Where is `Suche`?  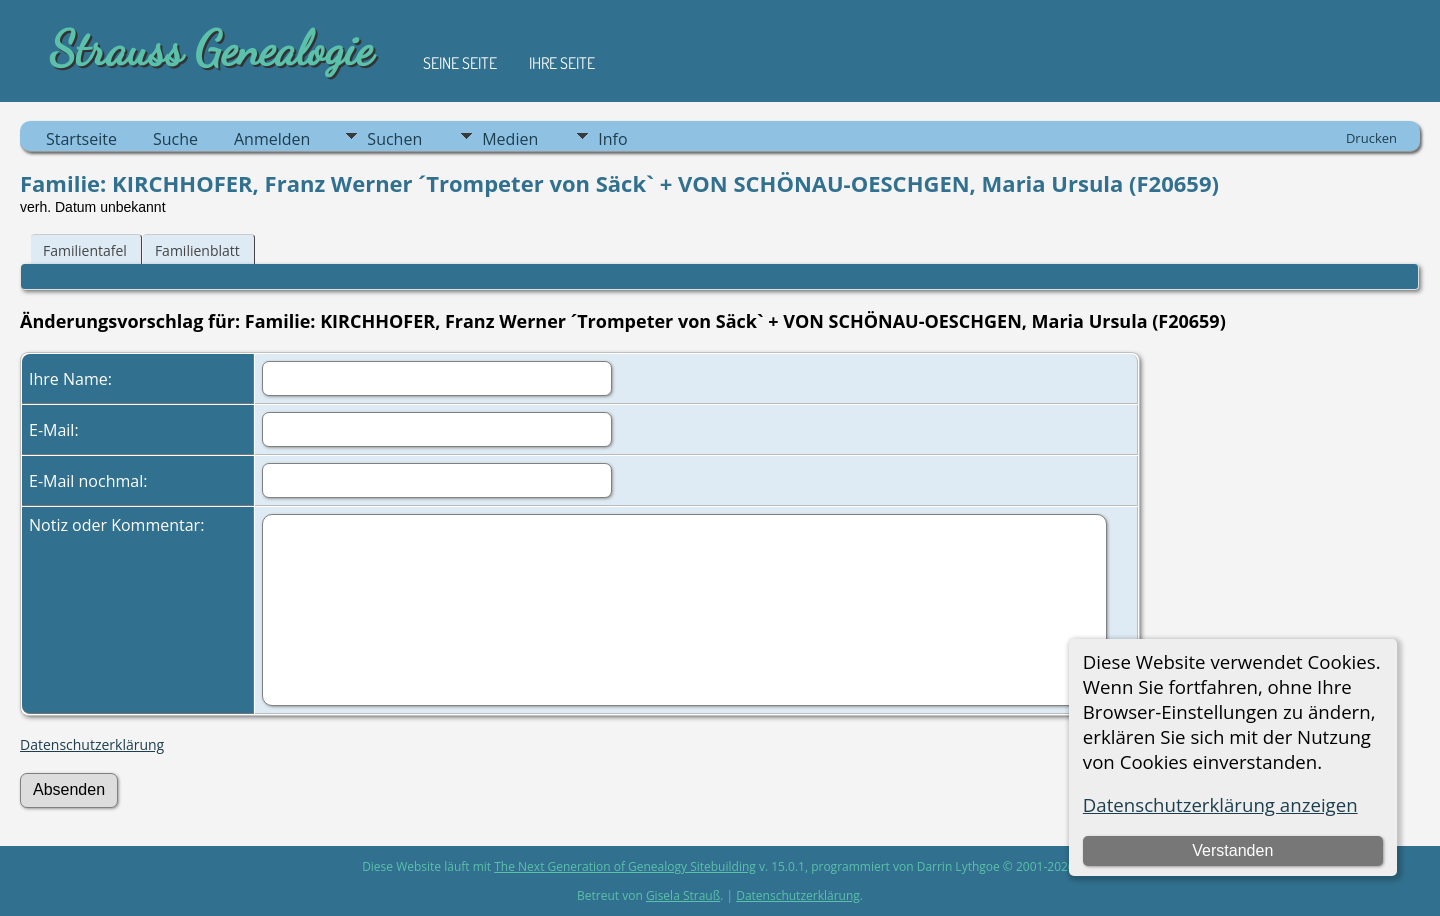 Suche is located at coordinates (175, 139).